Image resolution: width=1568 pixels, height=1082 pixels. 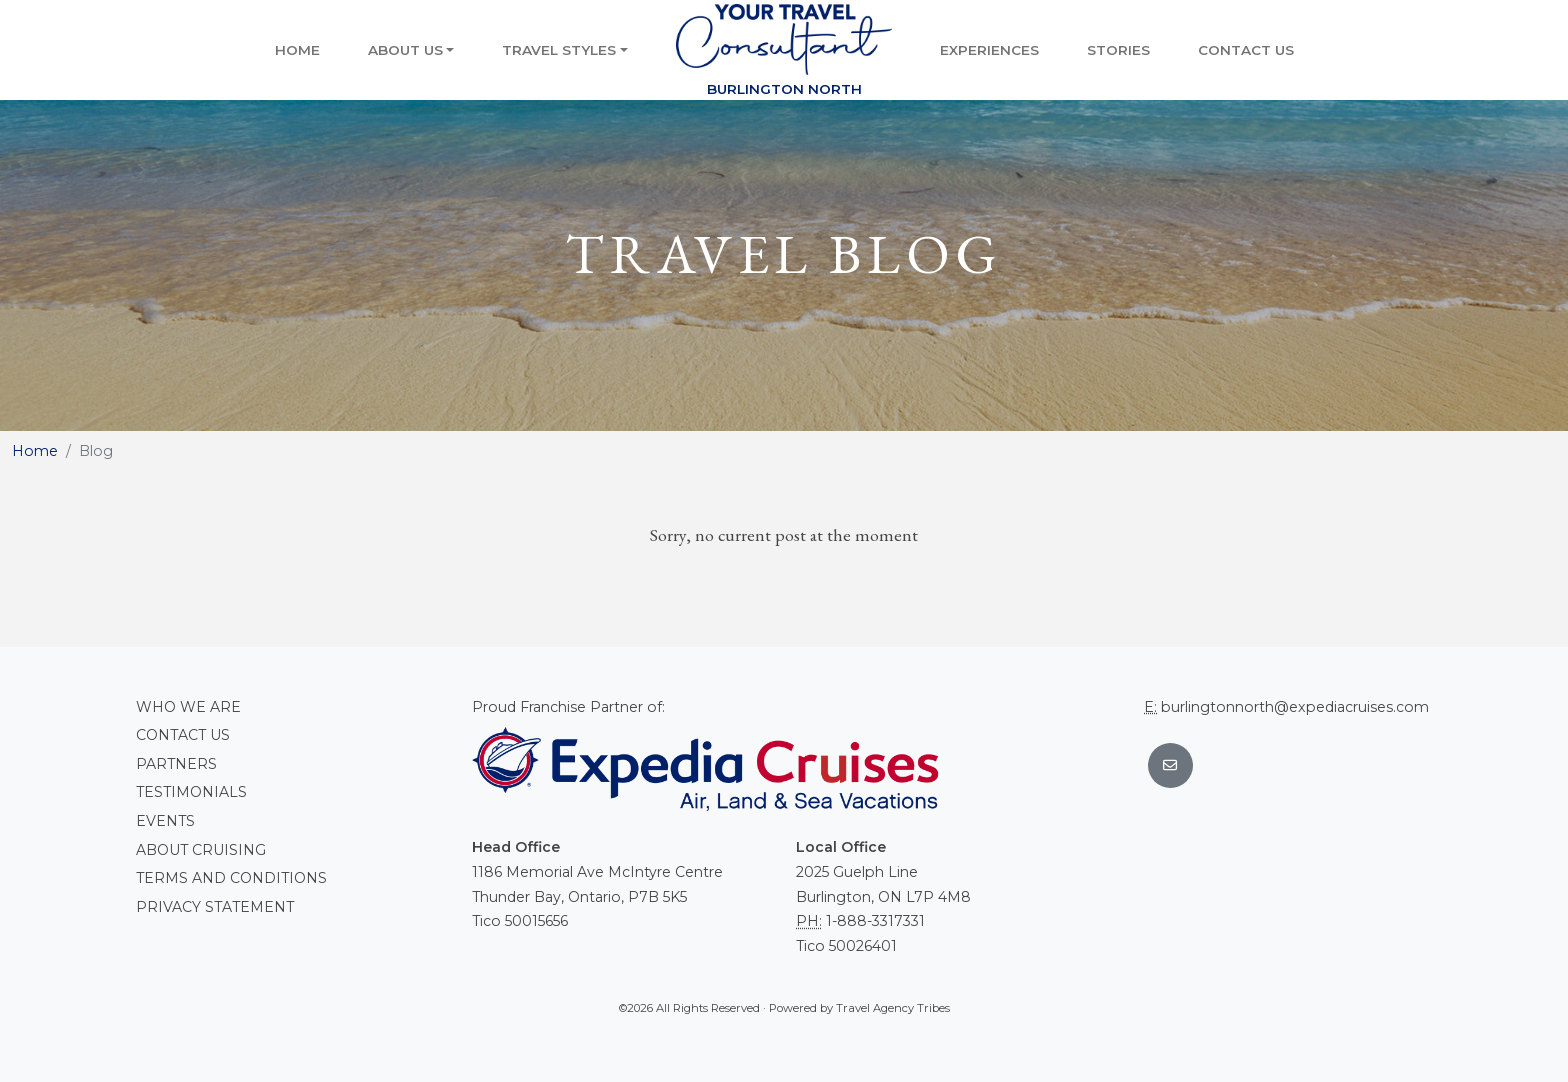 I want to click on Terms and conditions, so click(x=231, y=878).